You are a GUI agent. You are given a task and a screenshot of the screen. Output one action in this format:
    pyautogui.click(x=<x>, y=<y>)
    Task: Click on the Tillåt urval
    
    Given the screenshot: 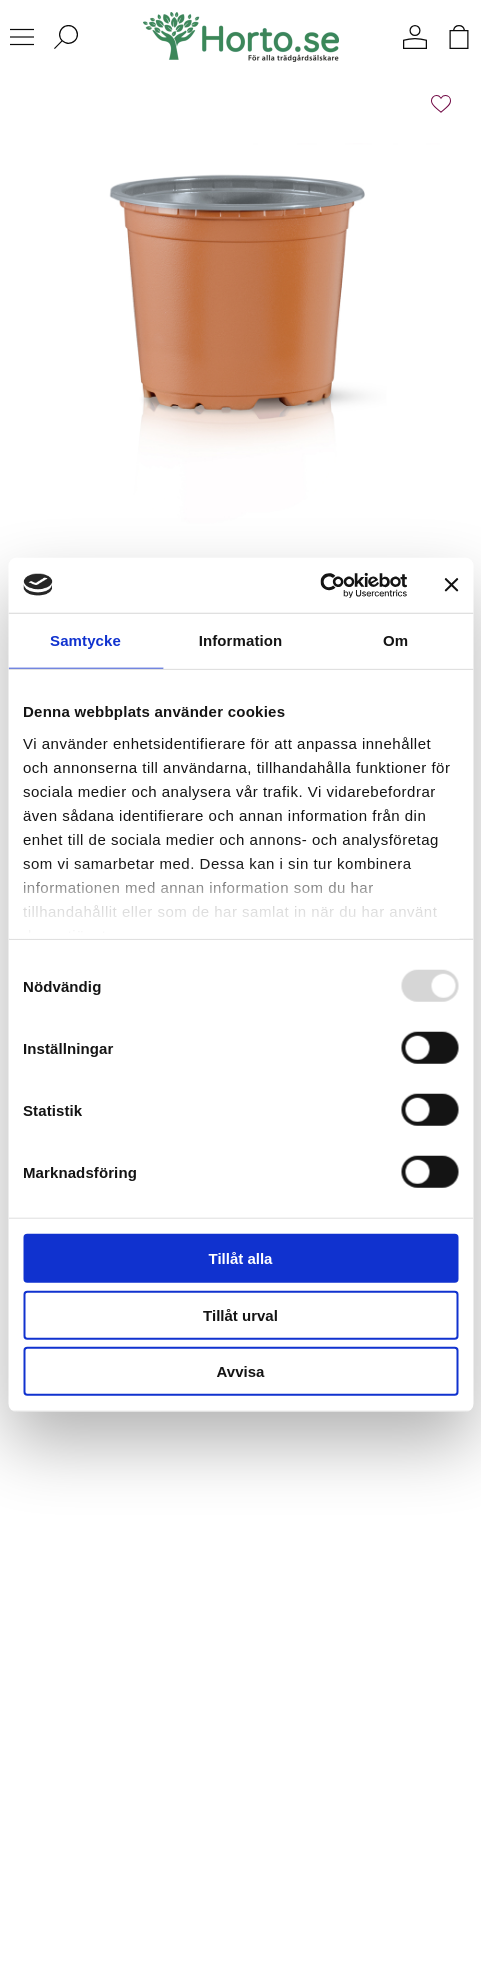 What is the action you would take?
    pyautogui.click(x=240, y=1314)
    